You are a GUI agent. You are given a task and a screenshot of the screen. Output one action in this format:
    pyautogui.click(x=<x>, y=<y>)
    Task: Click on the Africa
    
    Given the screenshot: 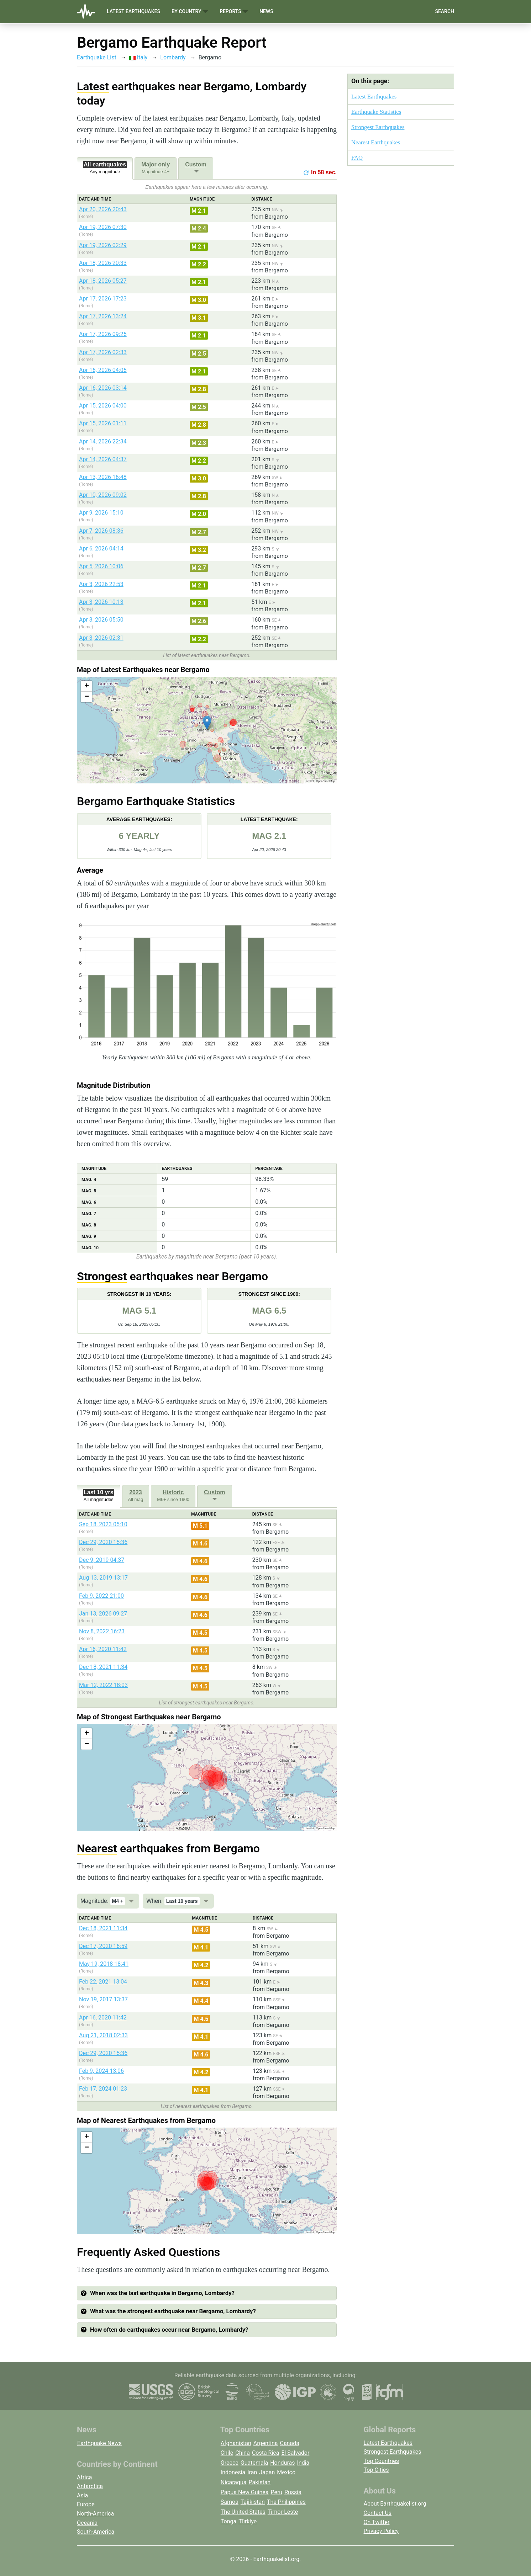 What is the action you would take?
    pyautogui.click(x=84, y=2477)
    